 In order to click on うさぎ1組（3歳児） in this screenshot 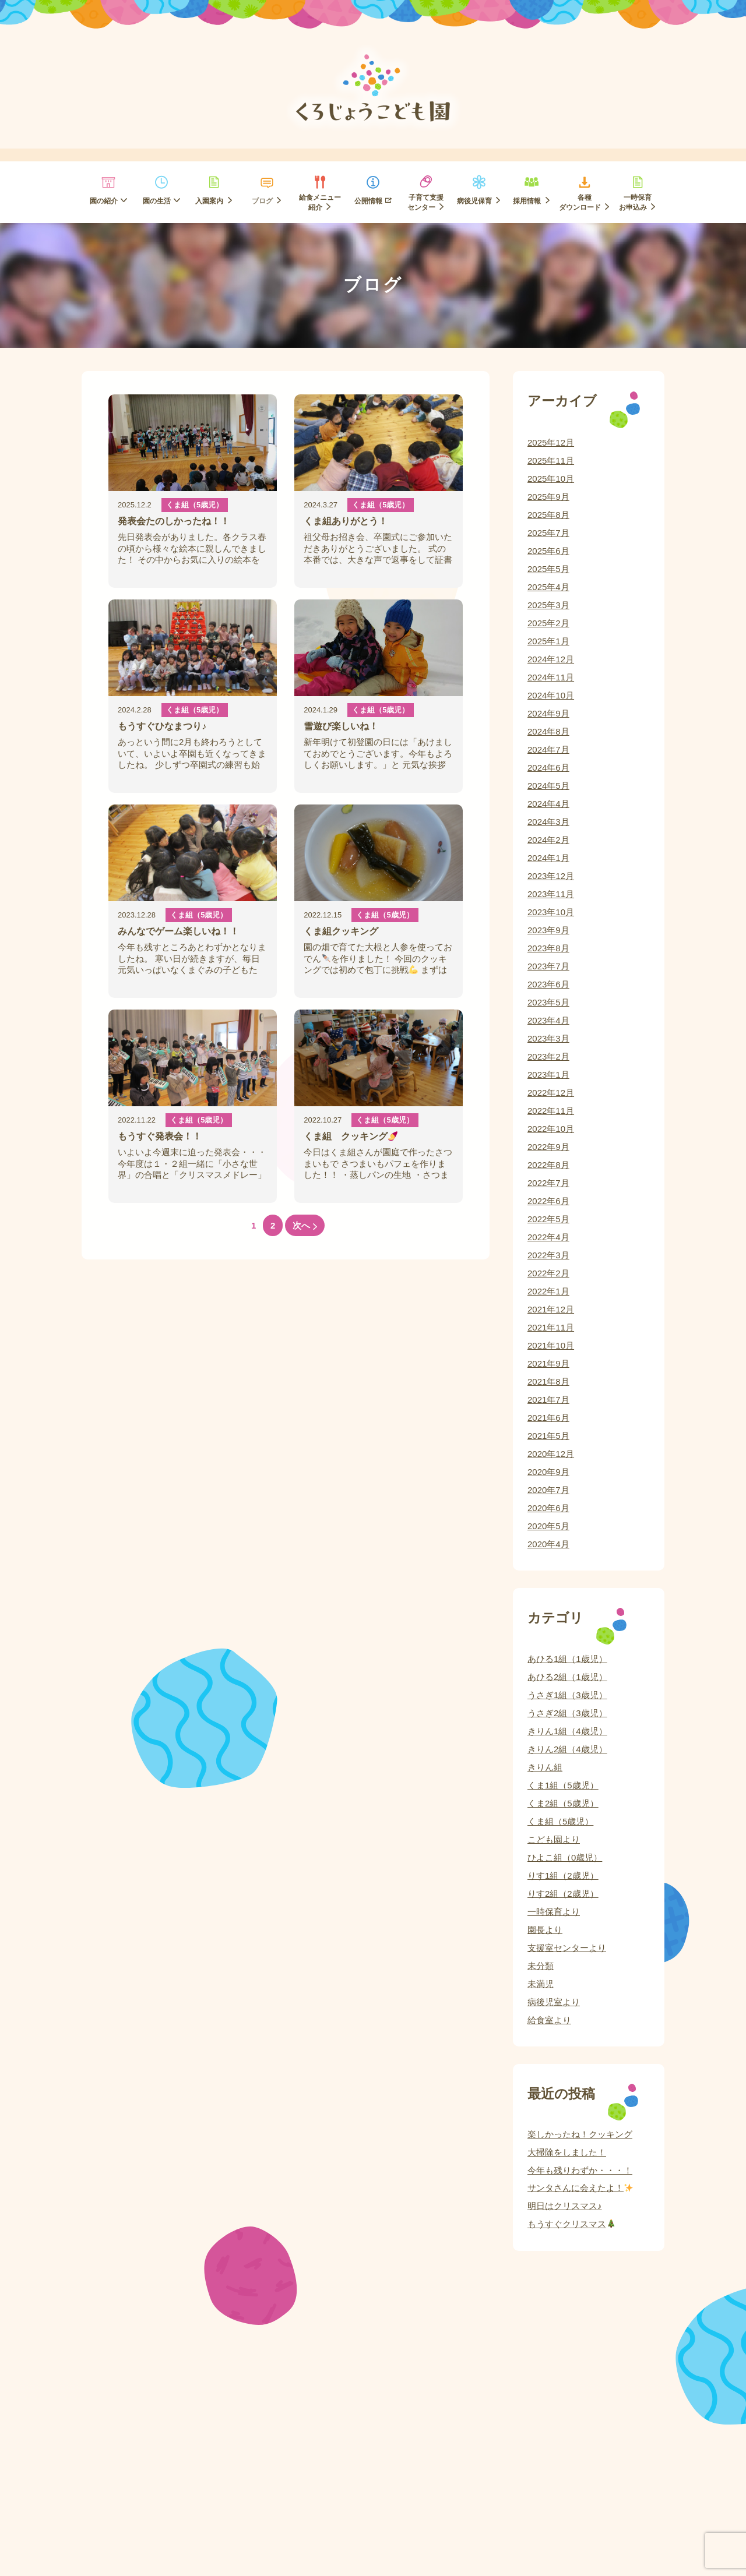, I will do `click(567, 1695)`.